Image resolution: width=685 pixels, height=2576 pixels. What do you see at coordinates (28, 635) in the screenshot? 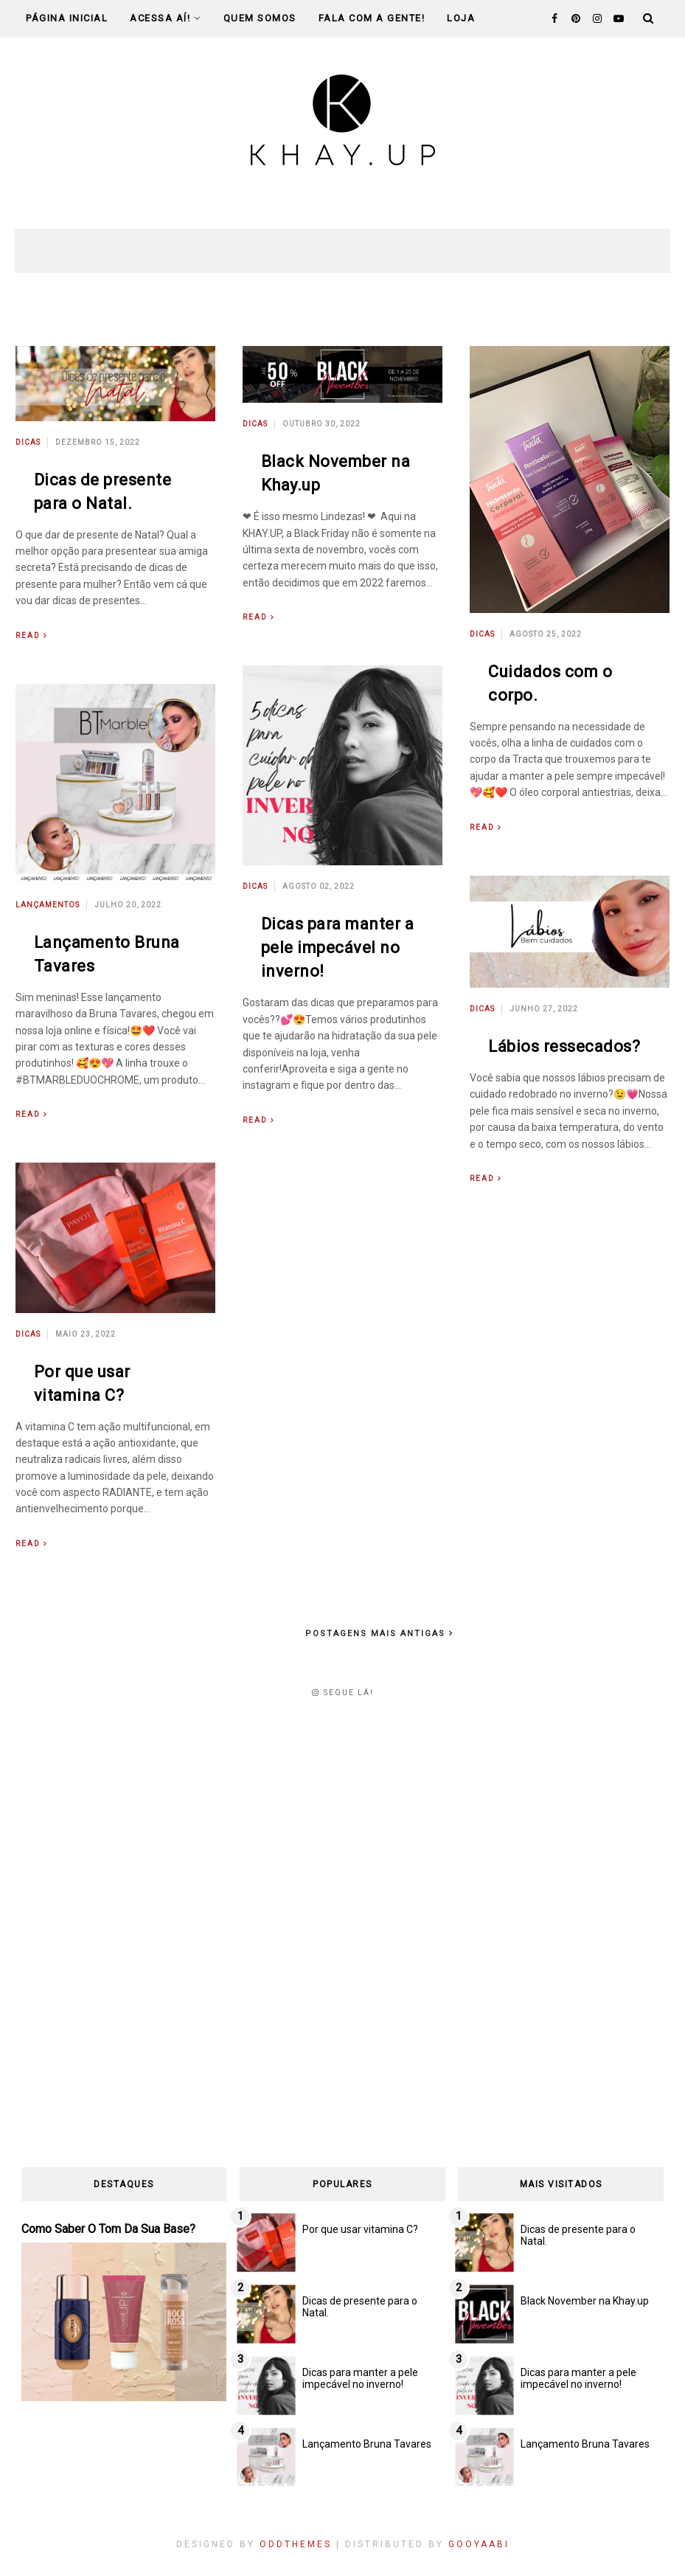
I see `Read` at bounding box center [28, 635].